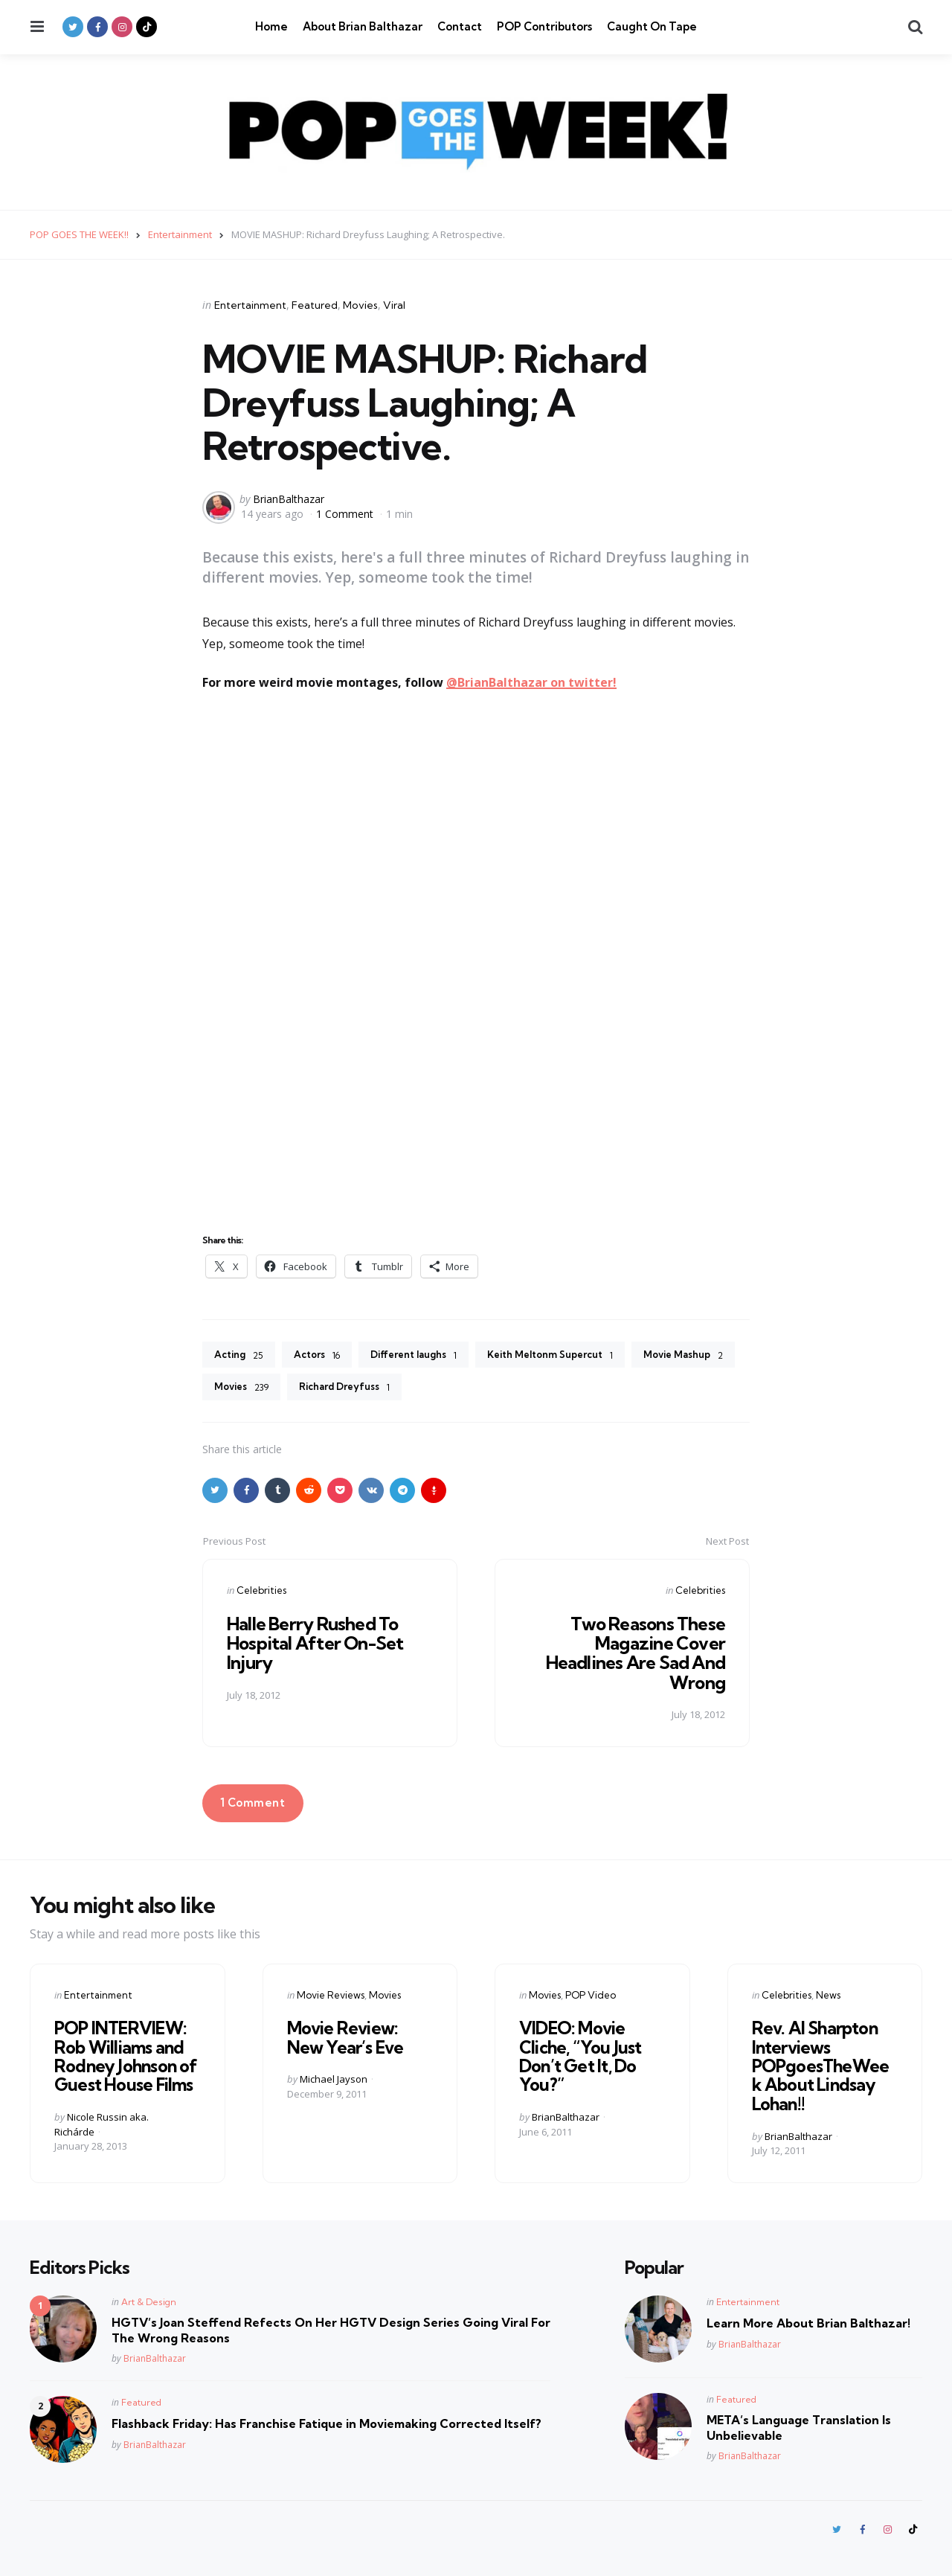  I want to click on Two Reasons These Magazine Cover Headlines Are Sad And Wrong, so click(633, 1655).